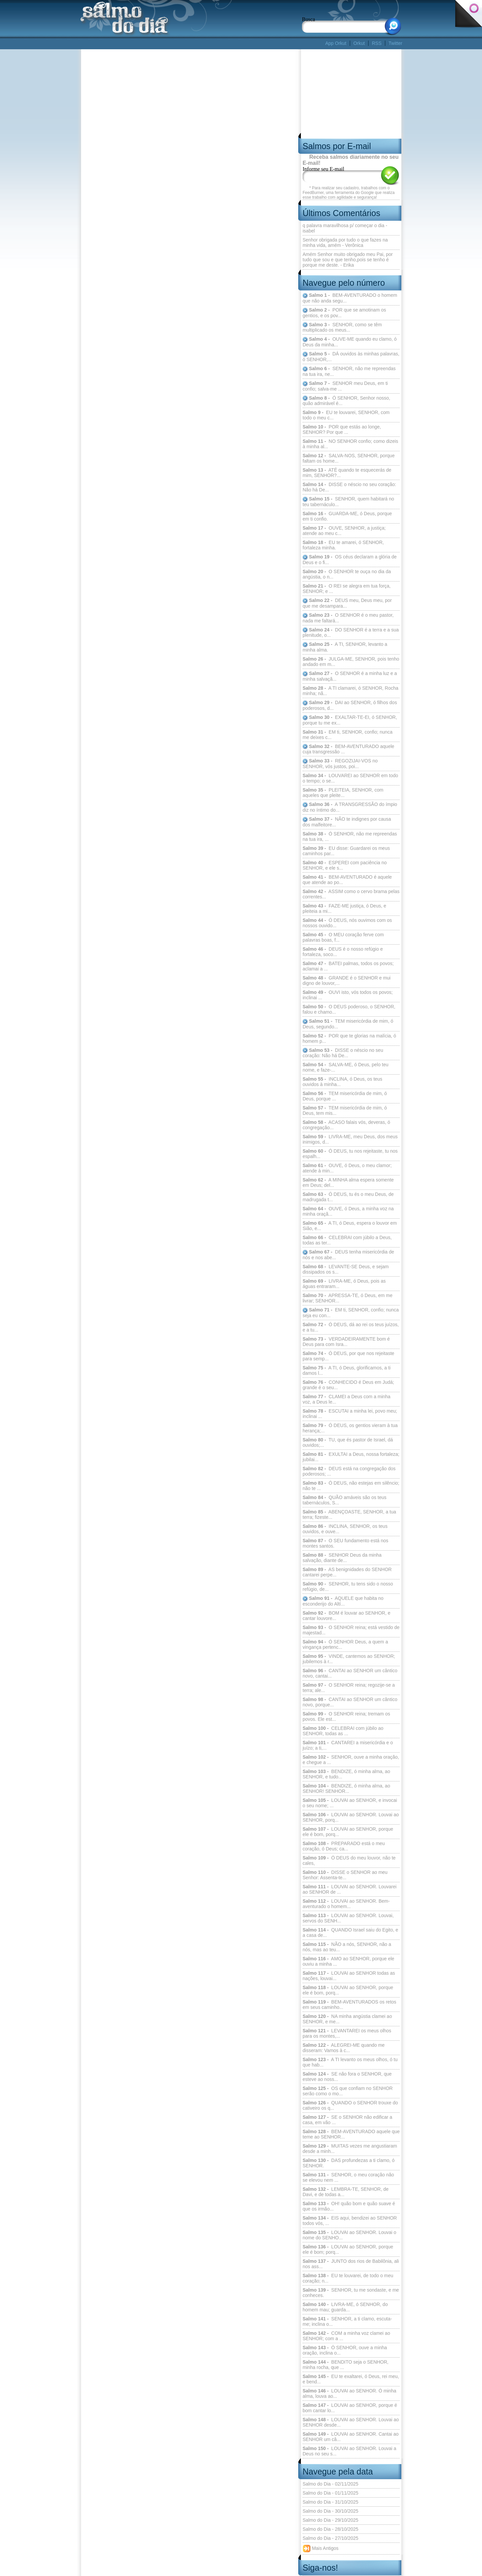 The width and height of the screenshot is (482, 2576). Describe the element at coordinates (348, 2091) in the screenshot. I see `OS que confiam no SENHOR serão como o mo...` at that location.